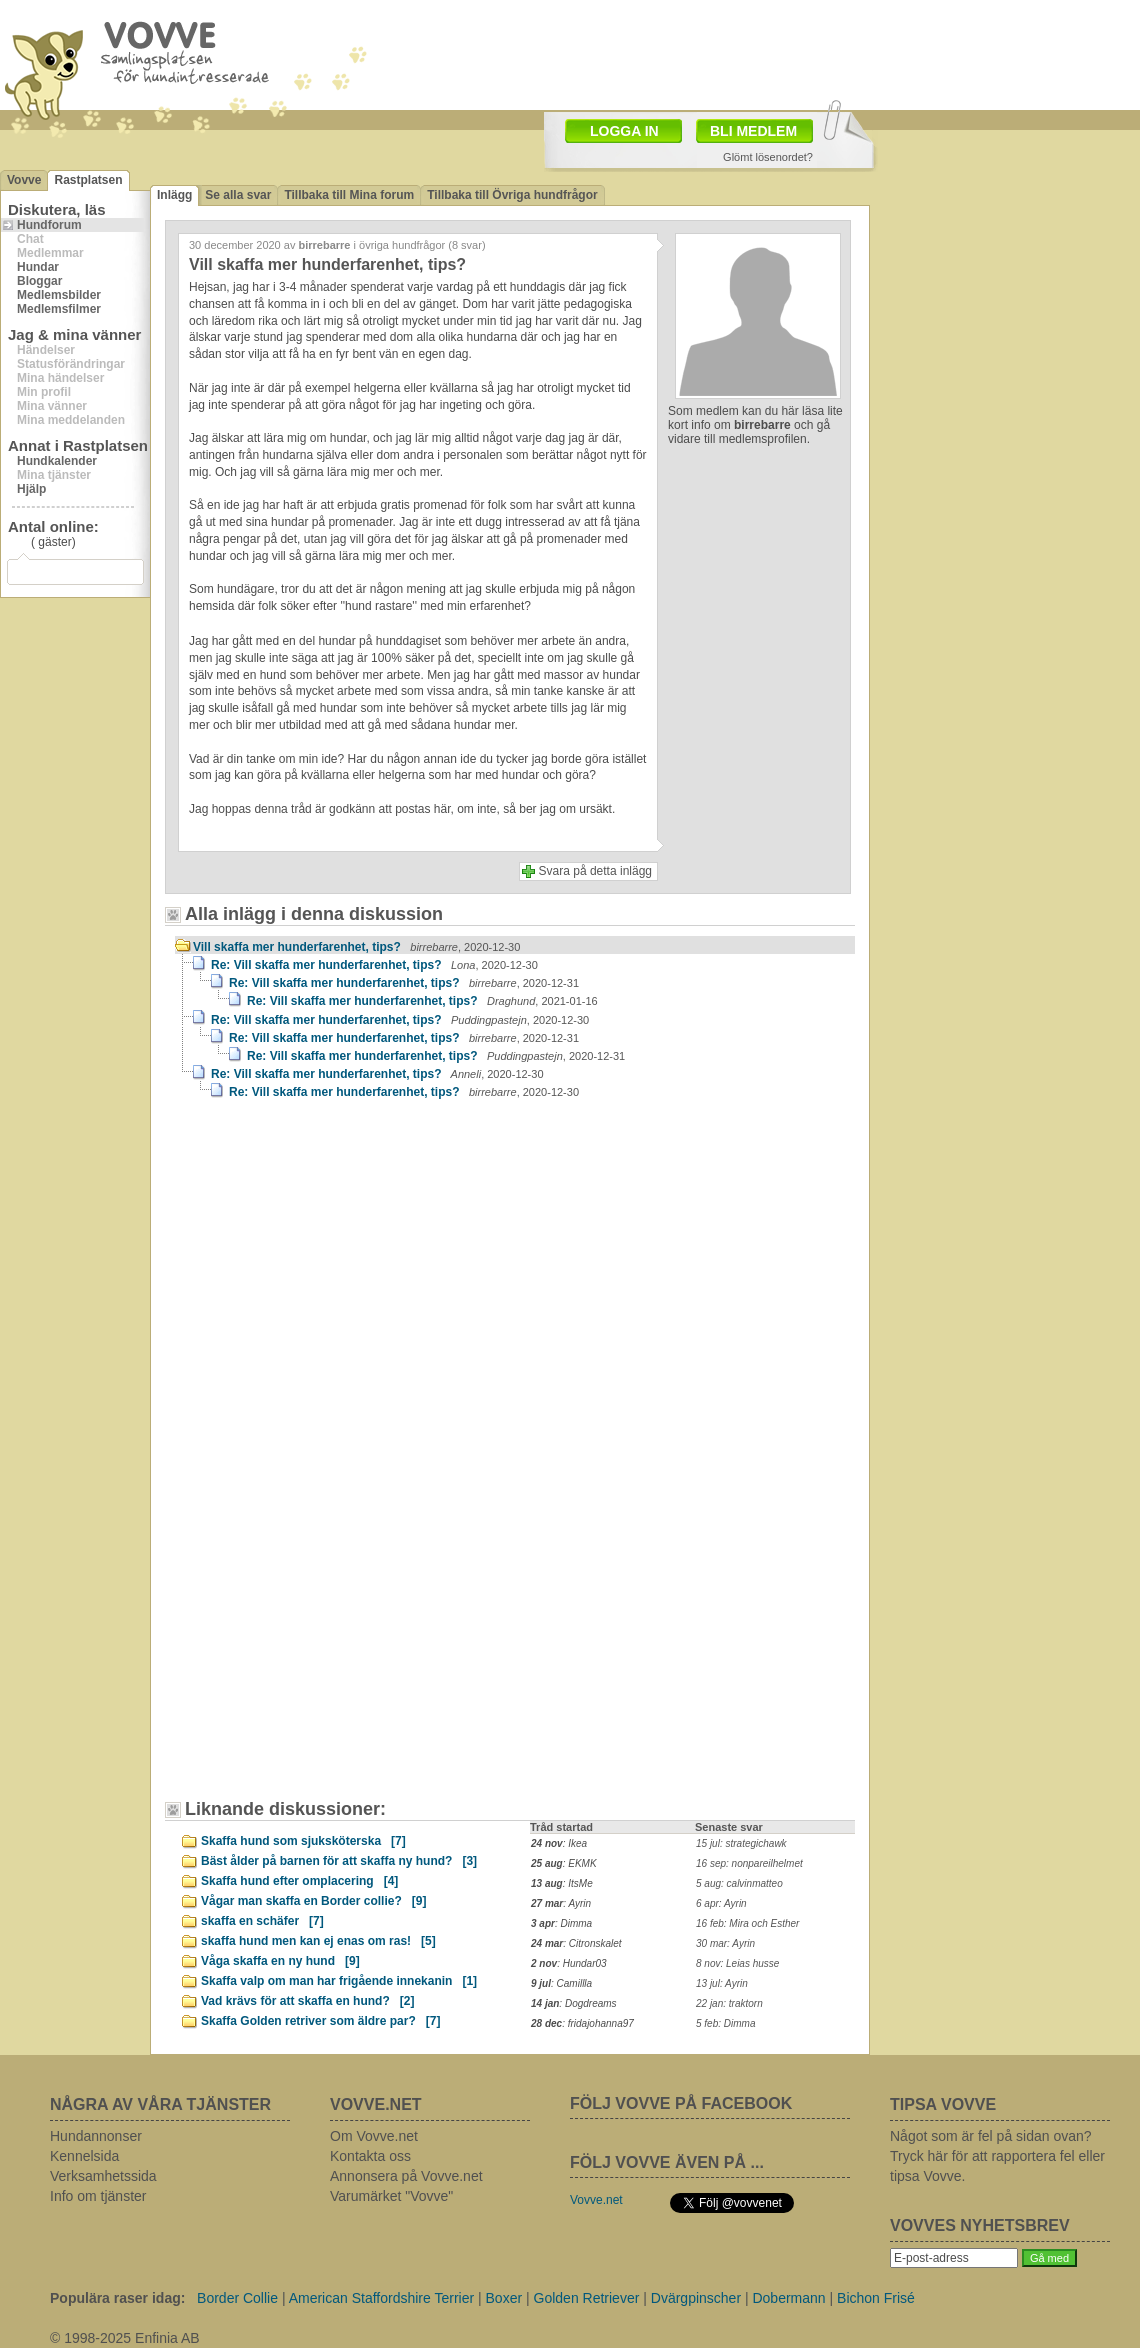 The height and width of the screenshot is (2348, 1140). What do you see at coordinates (391, 2196) in the screenshot?
I see `Varumärket "Vovve"` at bounding box center [391, 2196].